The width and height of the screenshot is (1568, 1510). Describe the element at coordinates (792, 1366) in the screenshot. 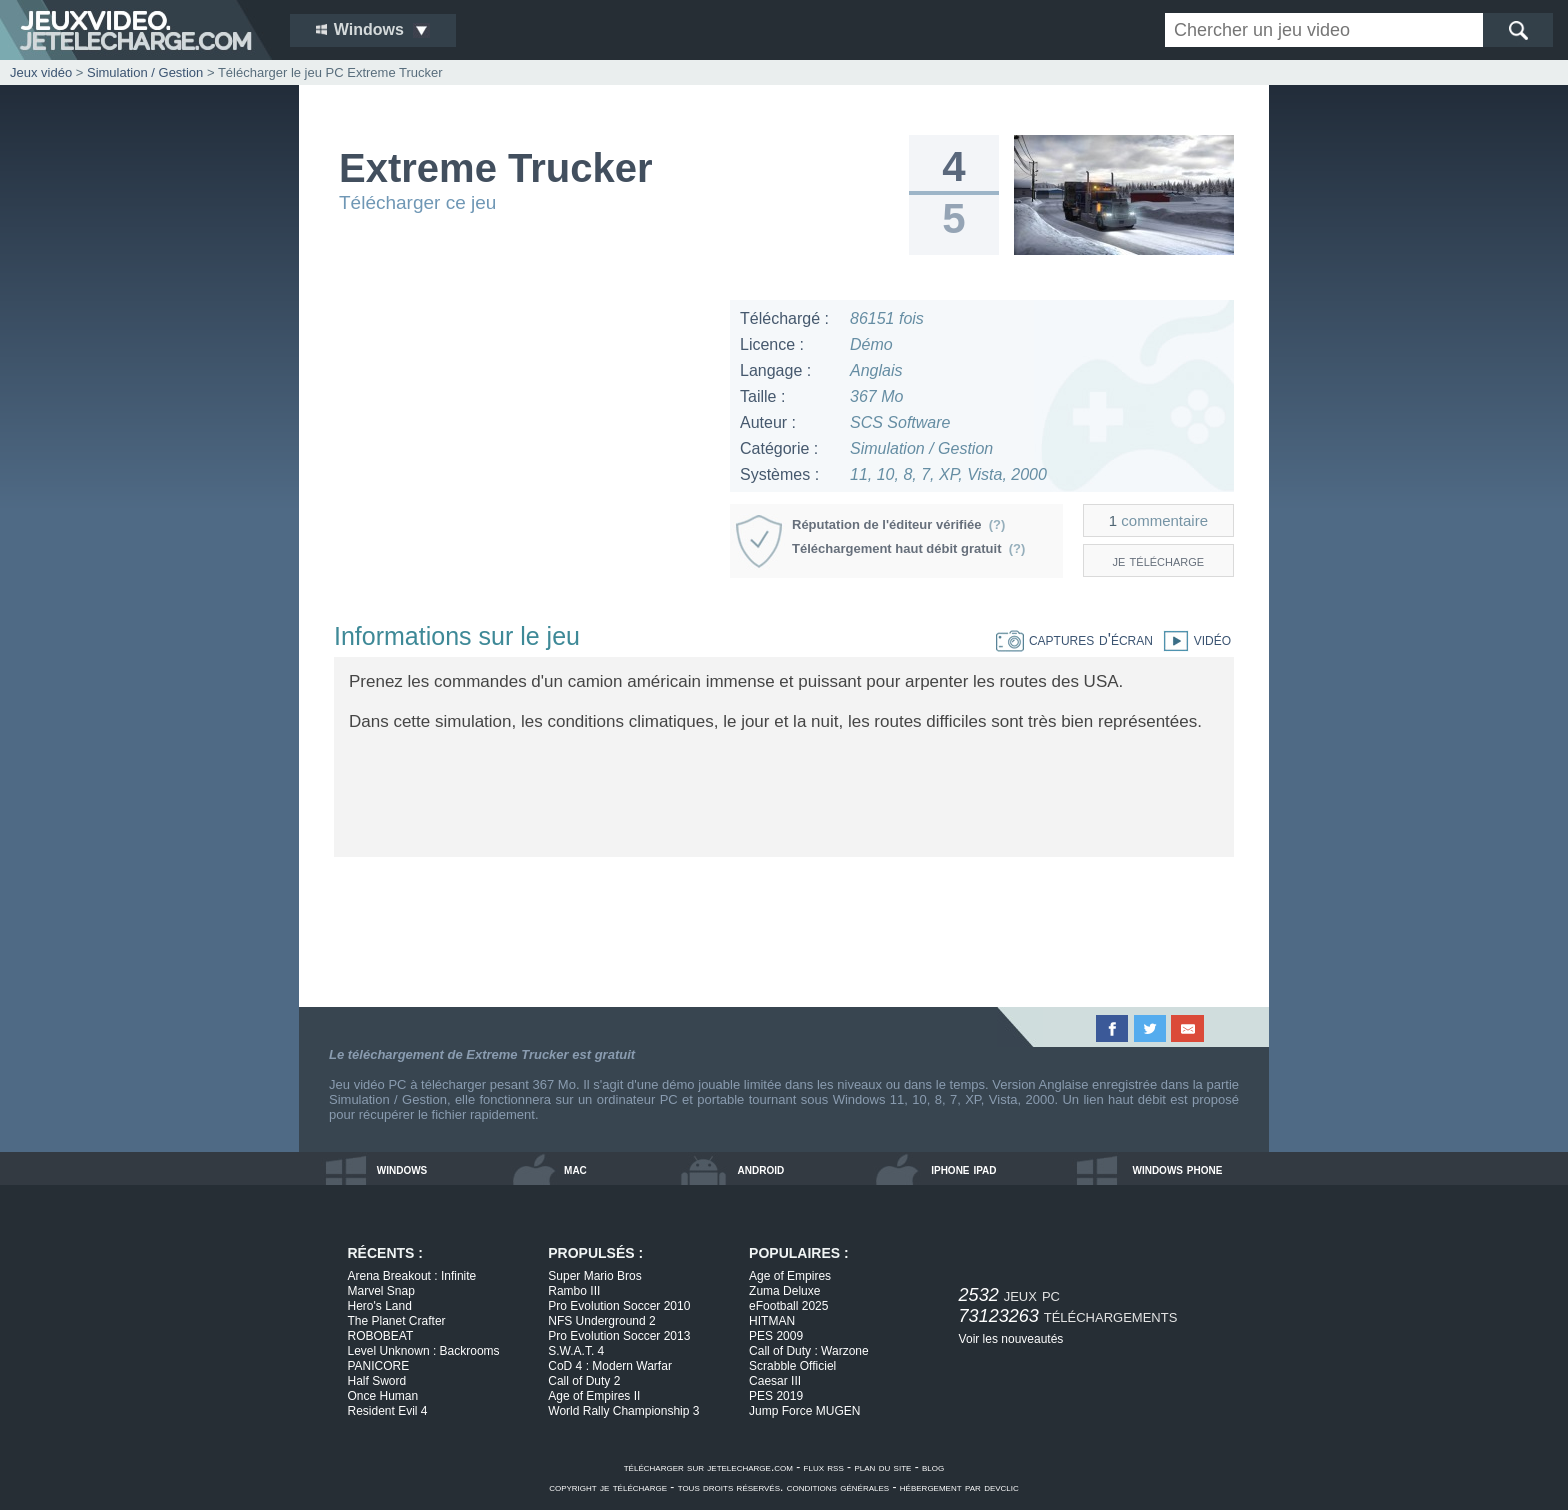

I see `Scrabble Officiel` at that location.